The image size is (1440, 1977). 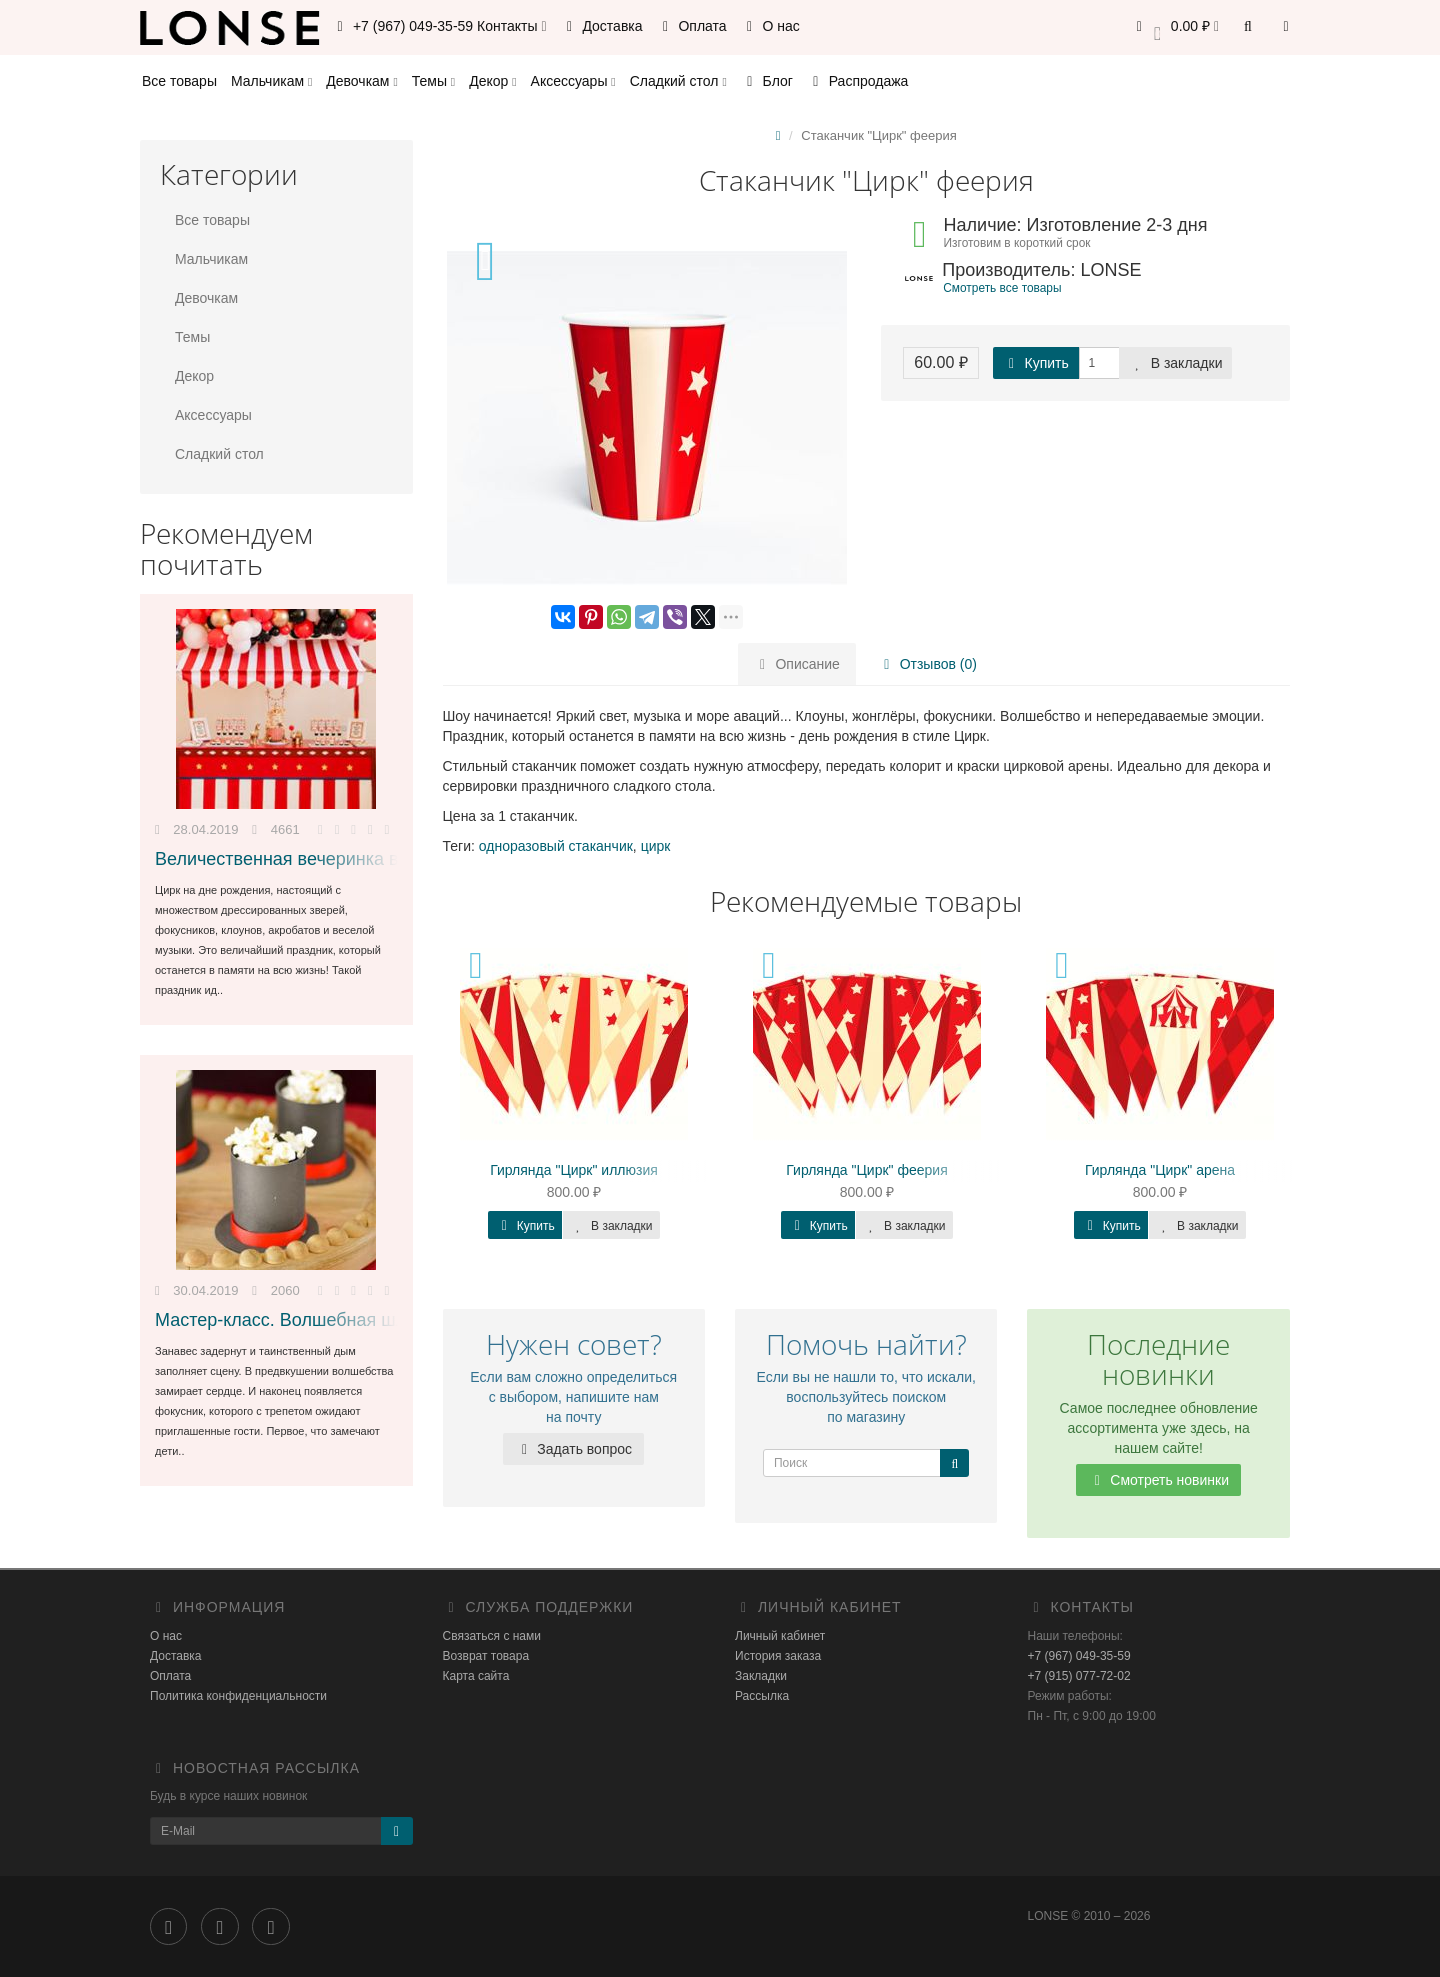 I want to click on одноразовый стаканчик, so click(x=556, y=846).